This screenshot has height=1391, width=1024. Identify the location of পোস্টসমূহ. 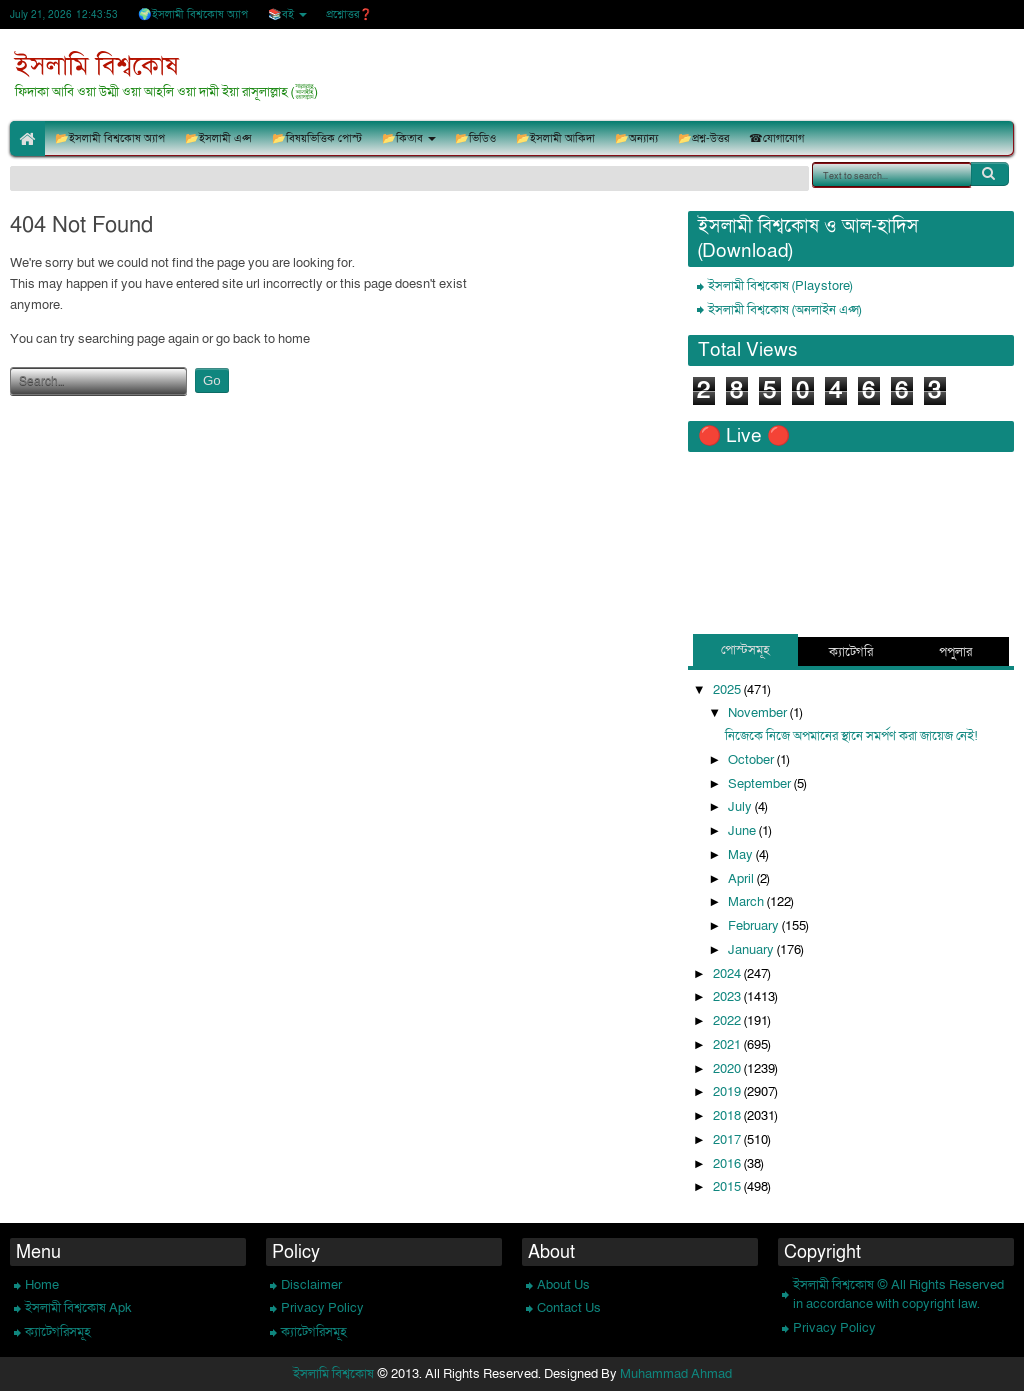
(745, 650).